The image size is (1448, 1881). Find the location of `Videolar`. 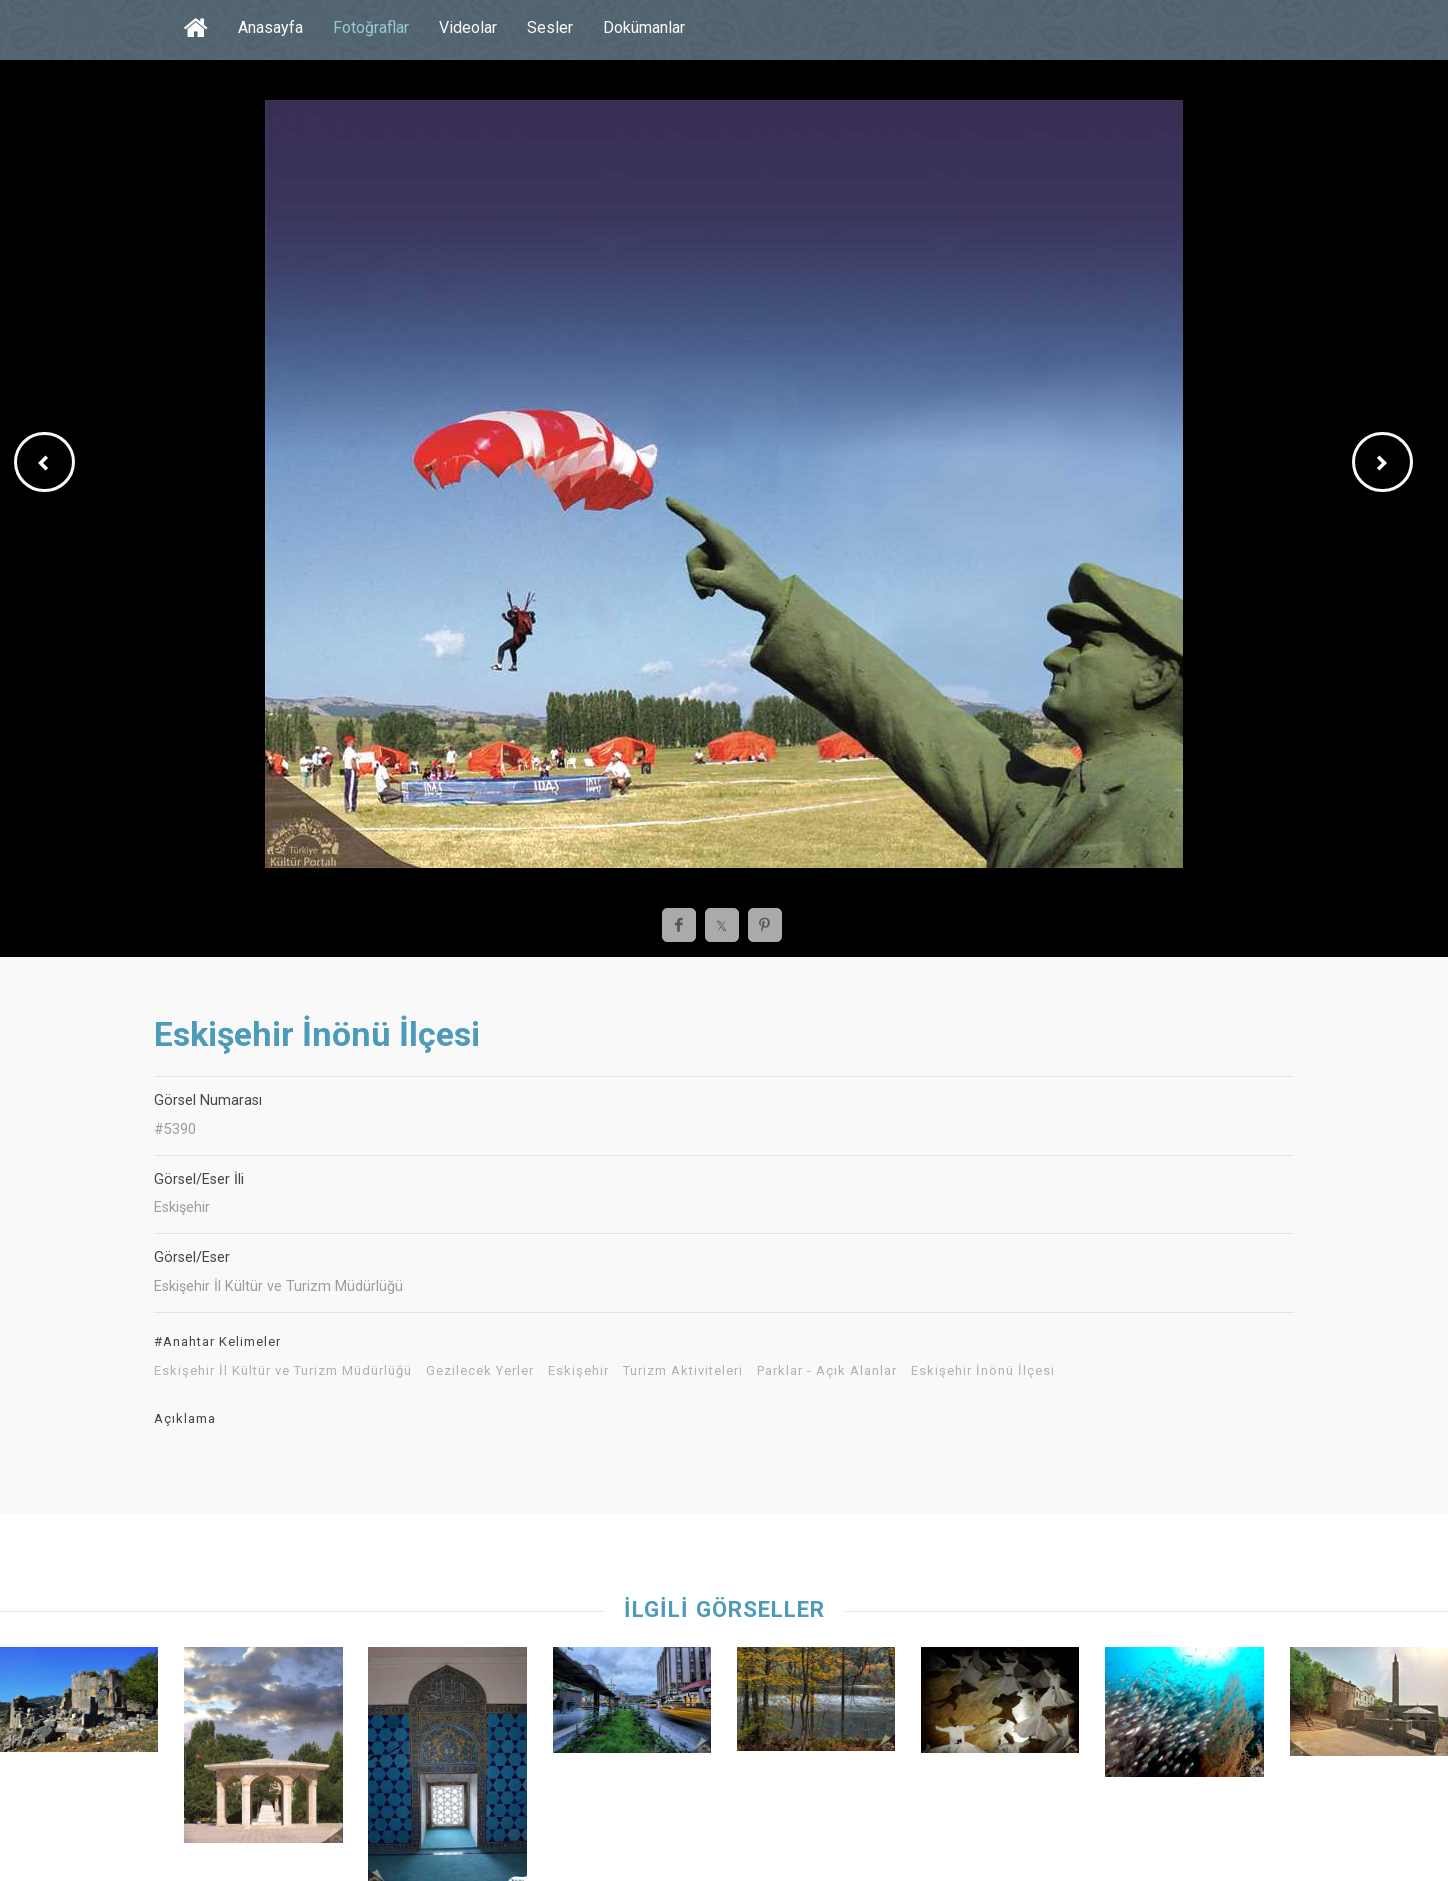

Videolar is located at coordinates (468, 27).